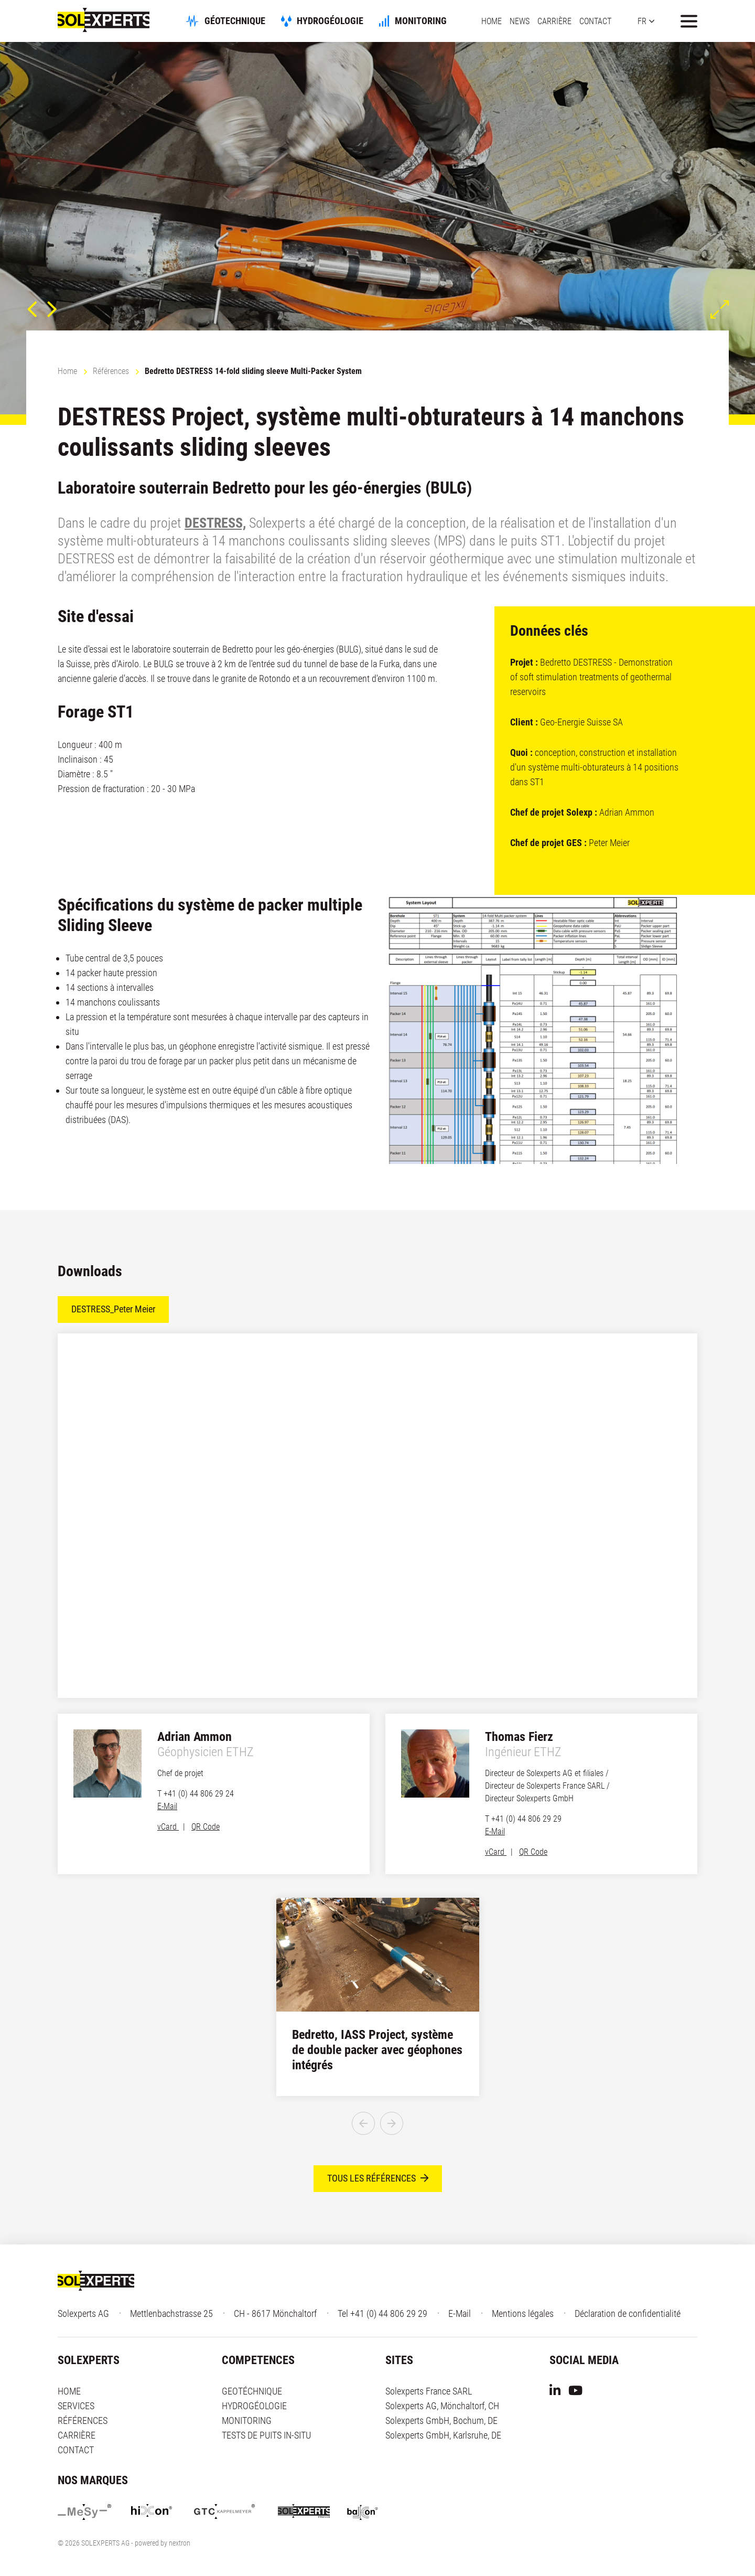  Describe the element at coordinates (82, 2421) in the screenshot. I see `RÉFÉRENCES` at that location.